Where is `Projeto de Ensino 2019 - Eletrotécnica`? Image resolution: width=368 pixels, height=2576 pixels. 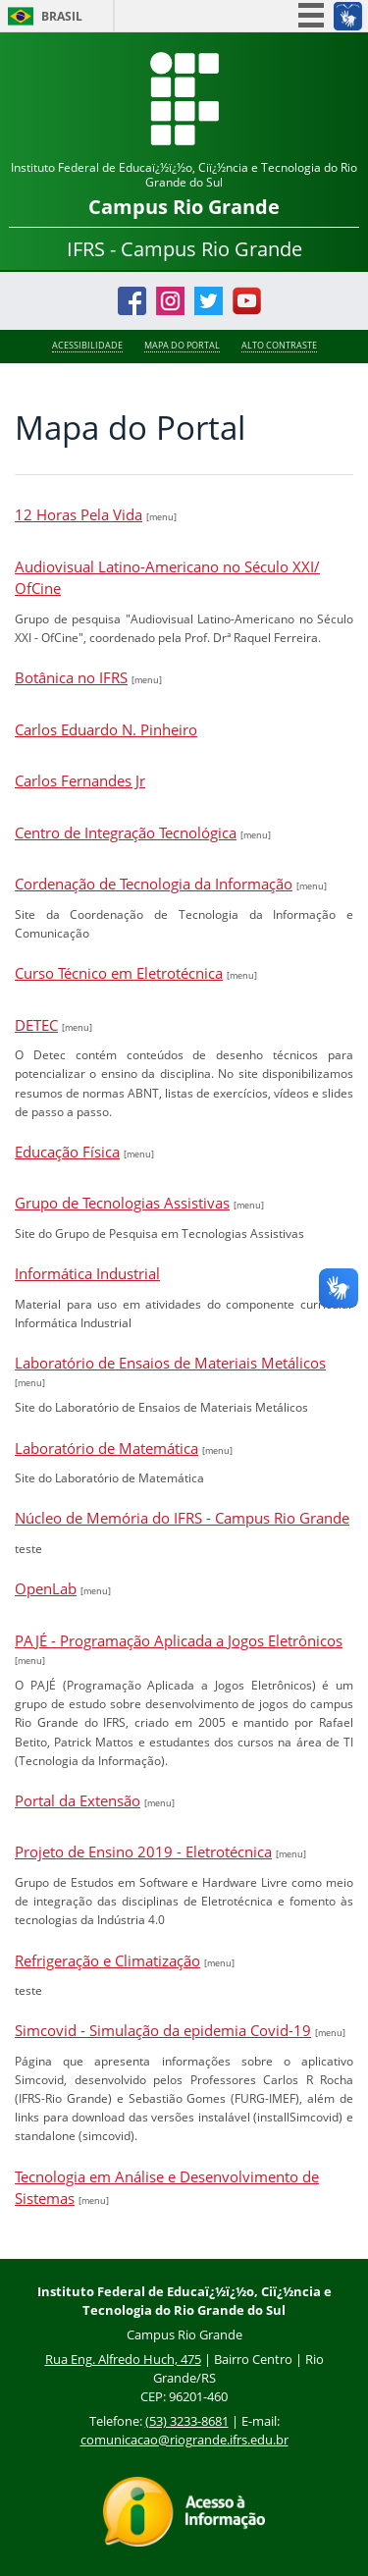 Projeto de Ensino 2019 - Eletrotécnica is located at coordinates (143, 1851).